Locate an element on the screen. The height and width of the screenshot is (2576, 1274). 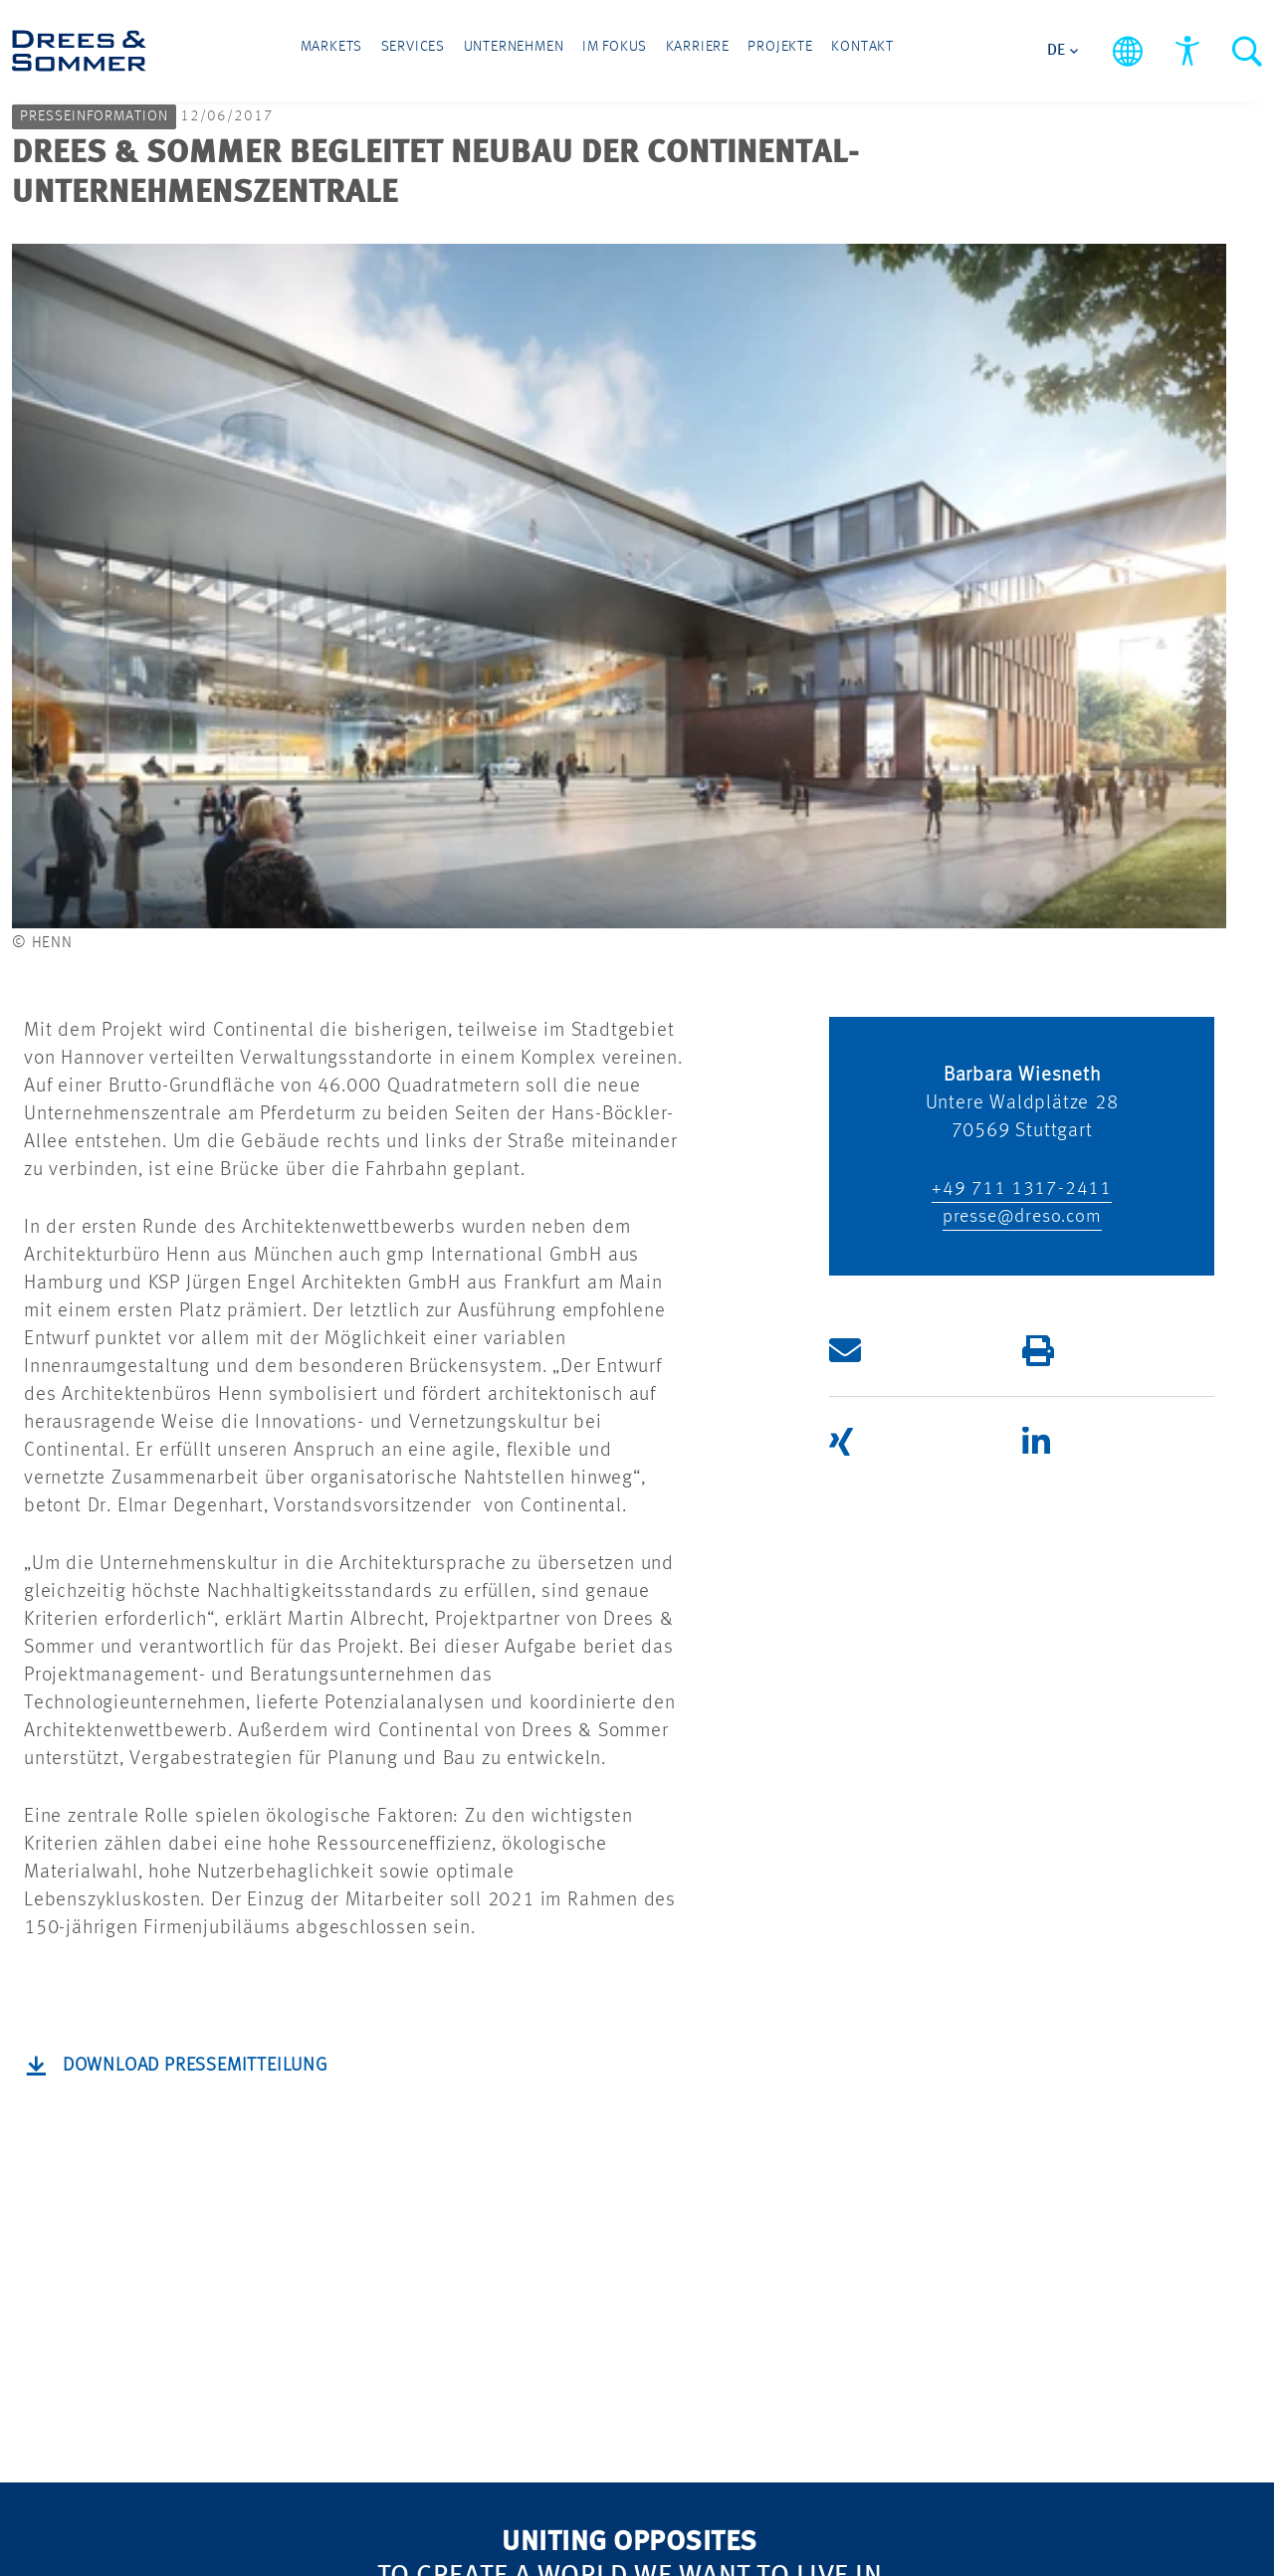
presse@dreso.com is located at coordinates (1022, 532).